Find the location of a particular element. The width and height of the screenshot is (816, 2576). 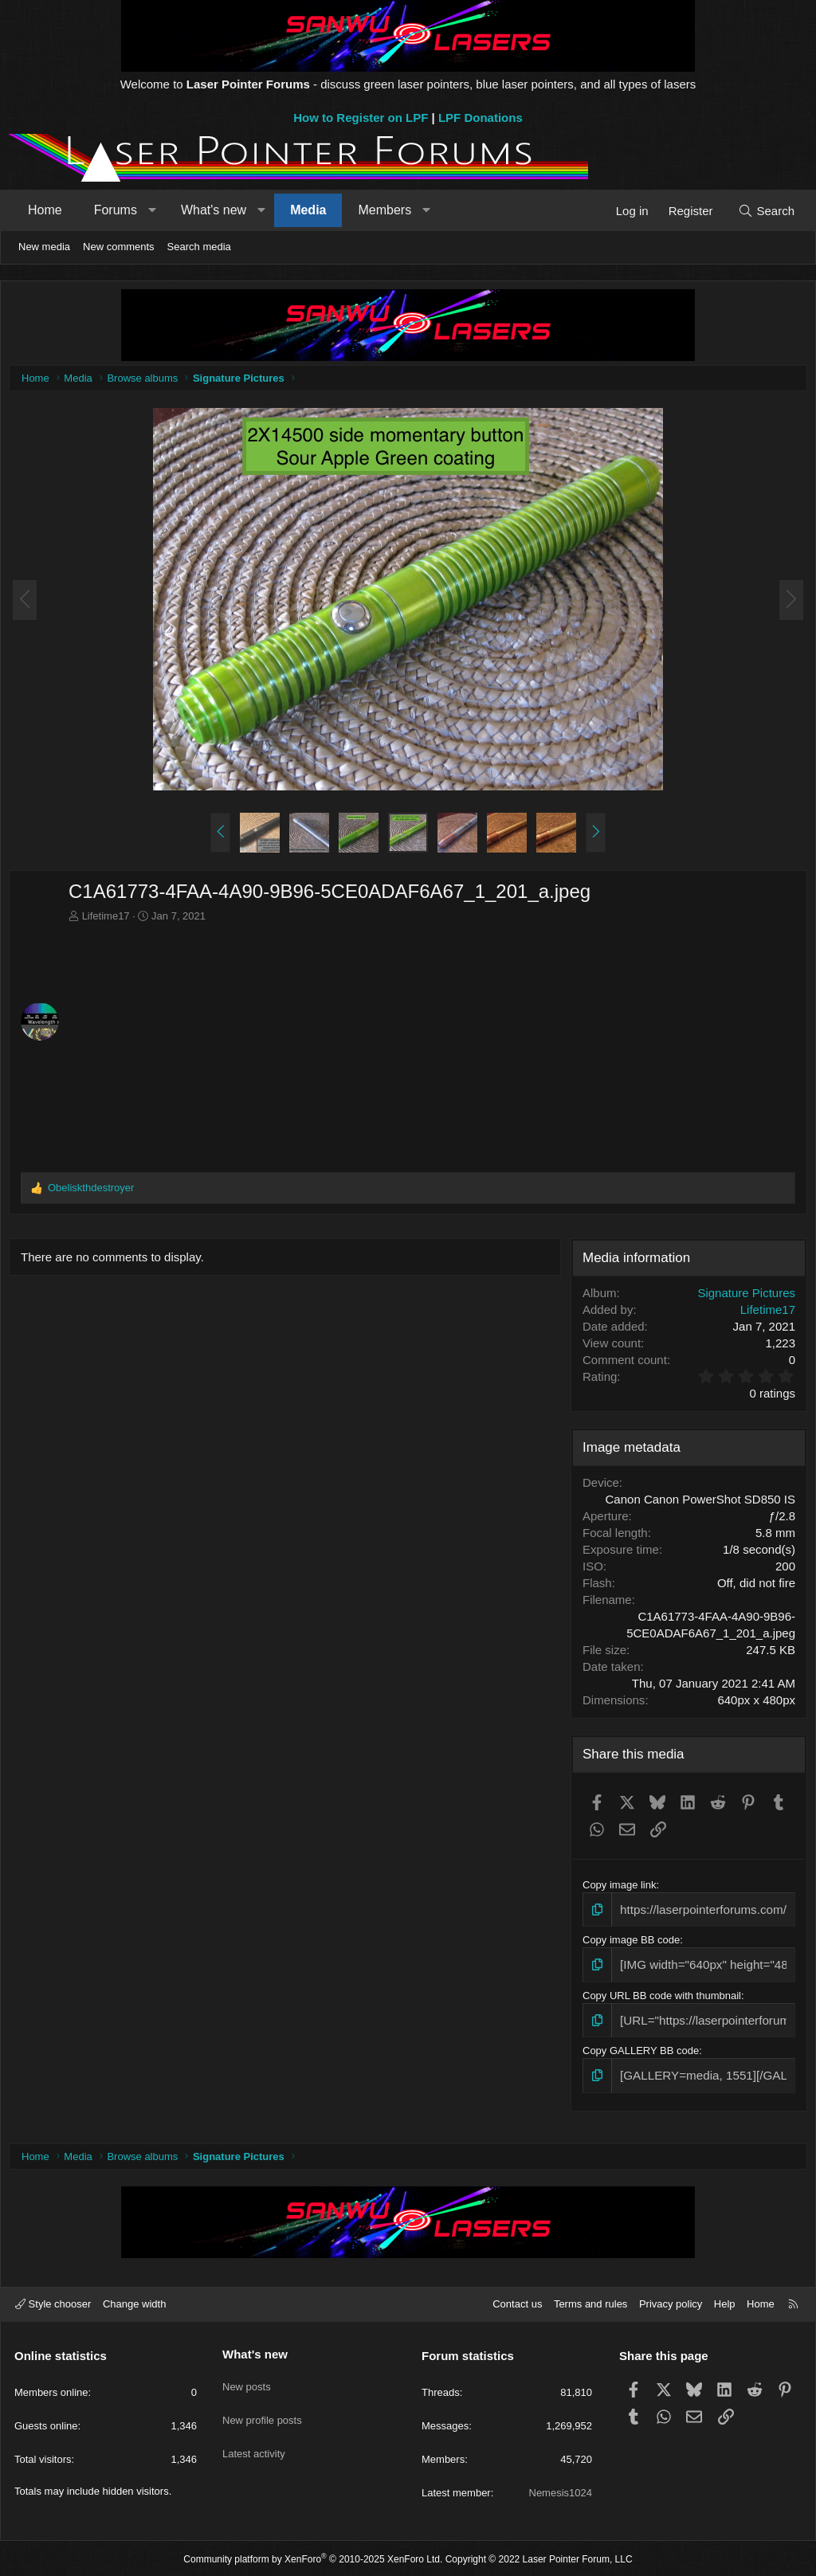

Copy URL BB code with thumbnail is located at coordinates (660, 1994).